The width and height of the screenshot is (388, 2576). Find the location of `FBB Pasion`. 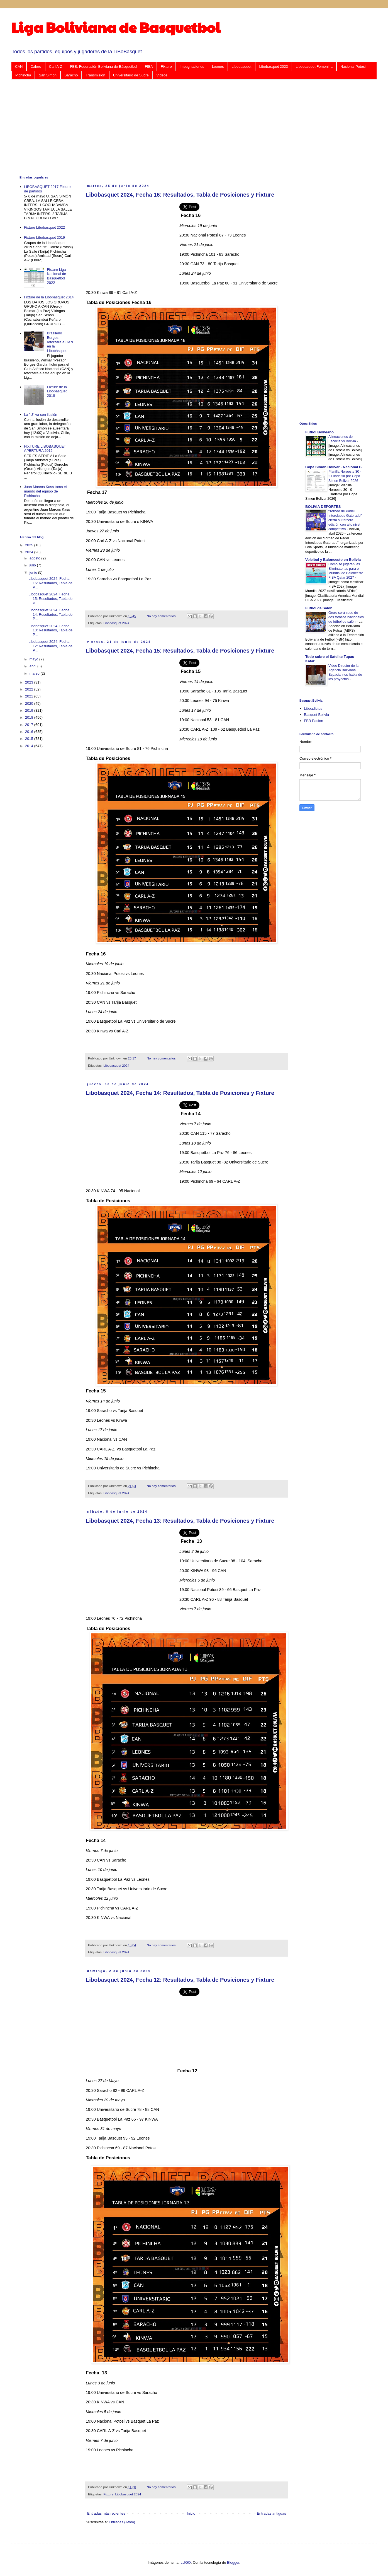

FBB Pasion is located at coordinates (313, 721).